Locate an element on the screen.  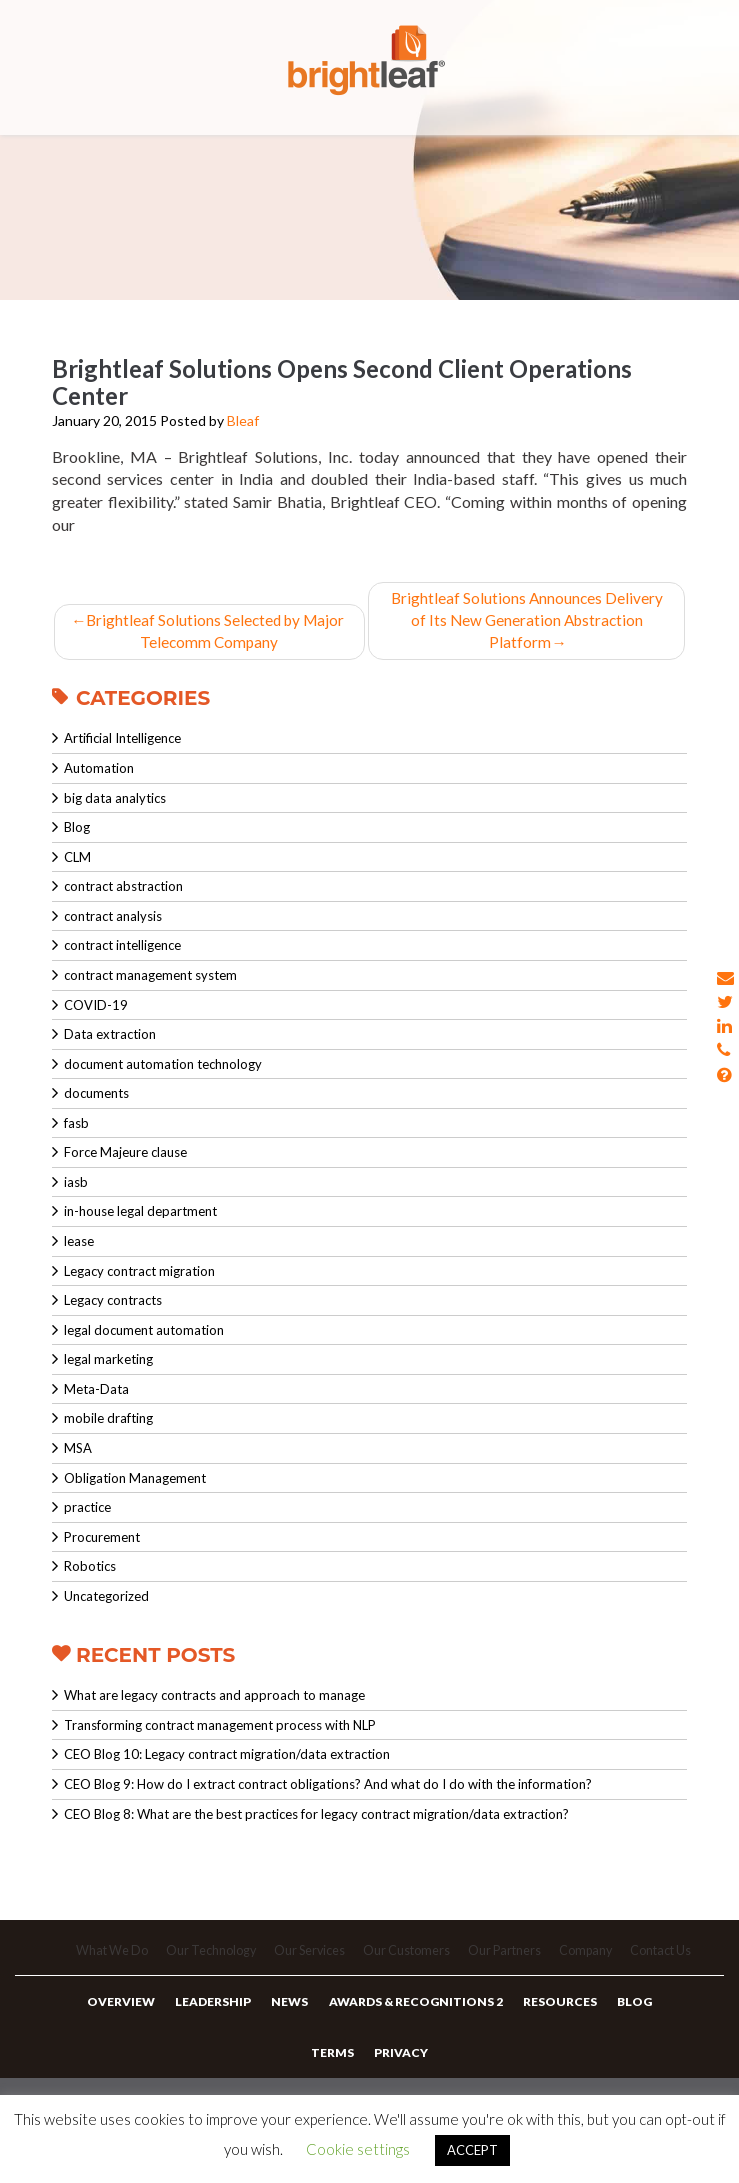
Uncategorized is located at coordinates (106, 1599).